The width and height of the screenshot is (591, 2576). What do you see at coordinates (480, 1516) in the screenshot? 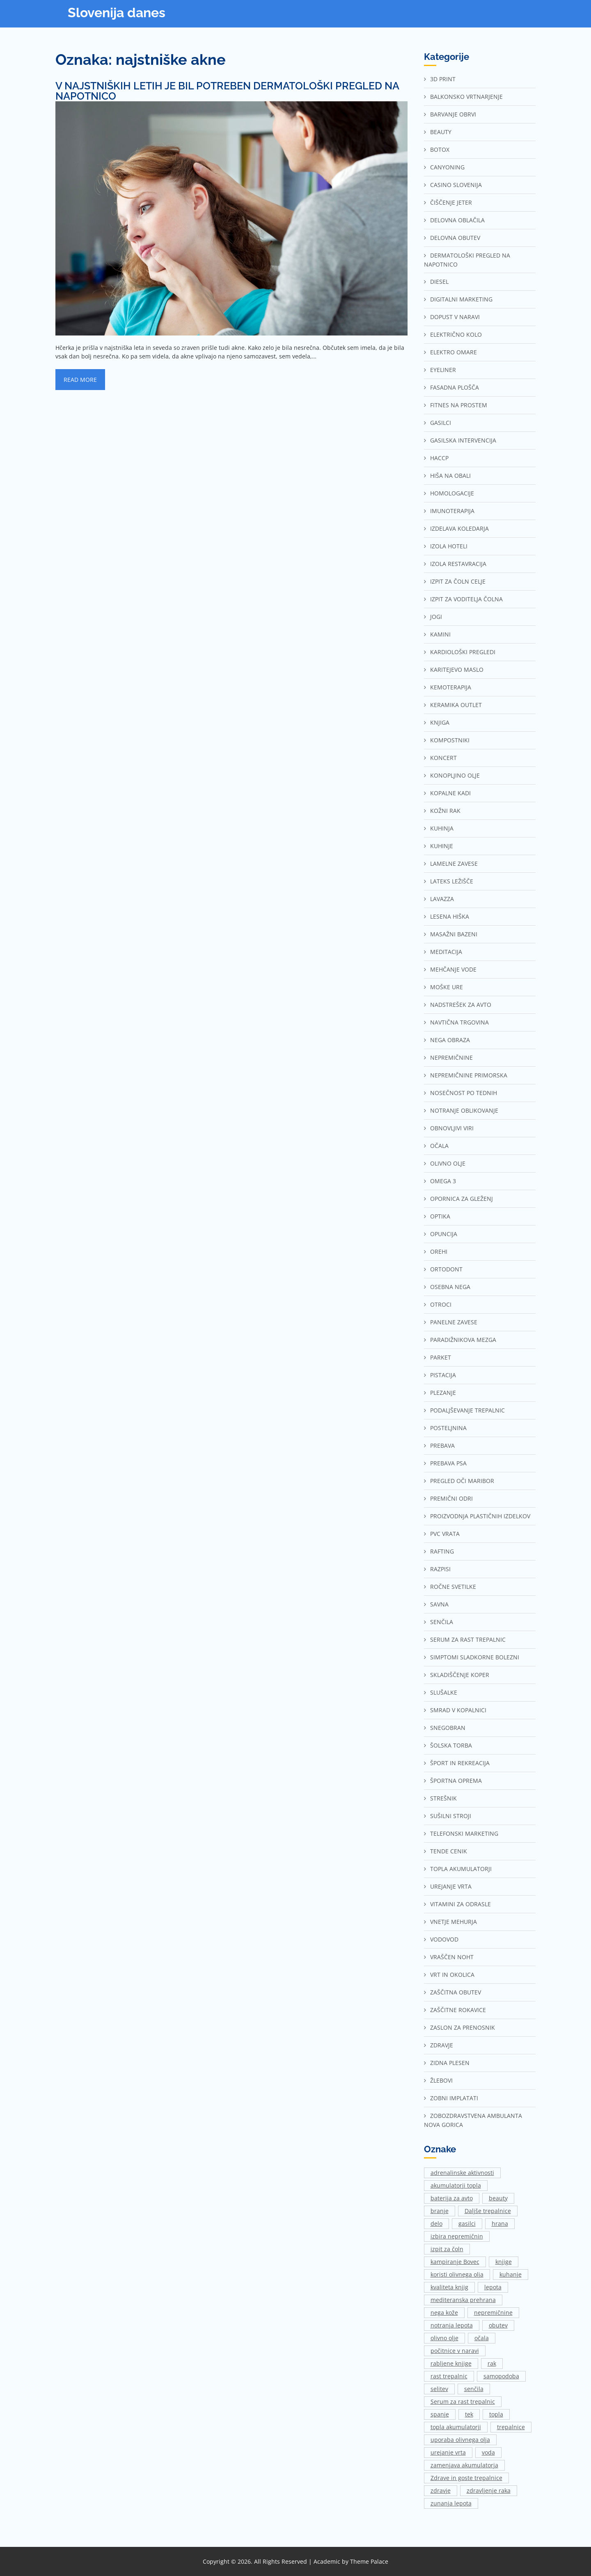
I see `Proizvodnja plastičnih izdelkov` at bounding box center [480, 1516].